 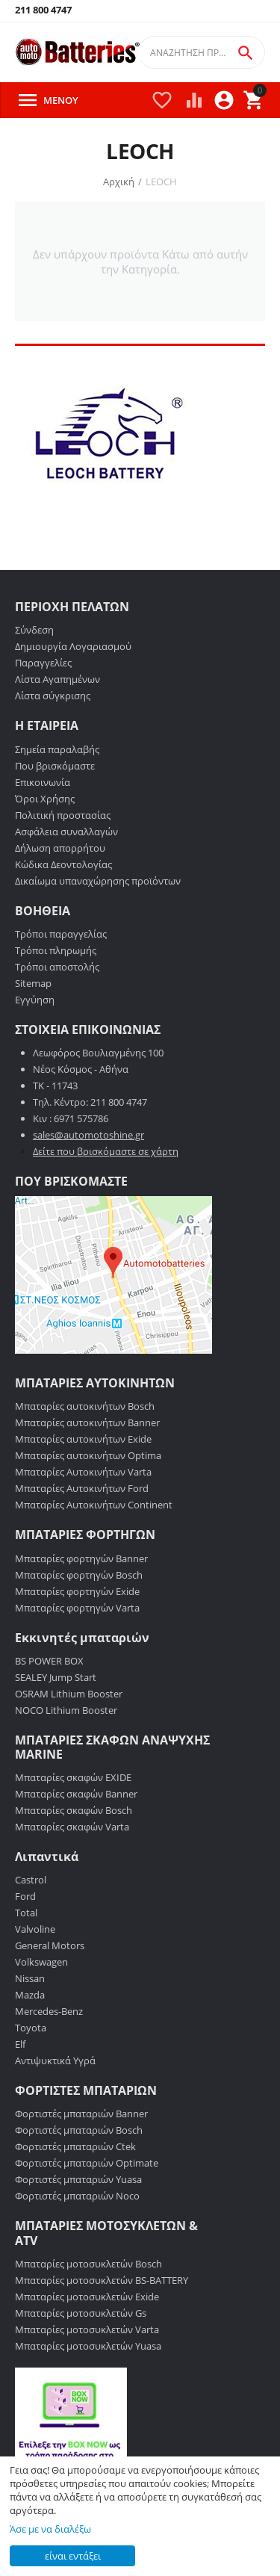 What do you see at coordinates (66, 831) in the screenshot?
I see `Ασφάλεια συναλλαγών` at bounding box center [66, 831].